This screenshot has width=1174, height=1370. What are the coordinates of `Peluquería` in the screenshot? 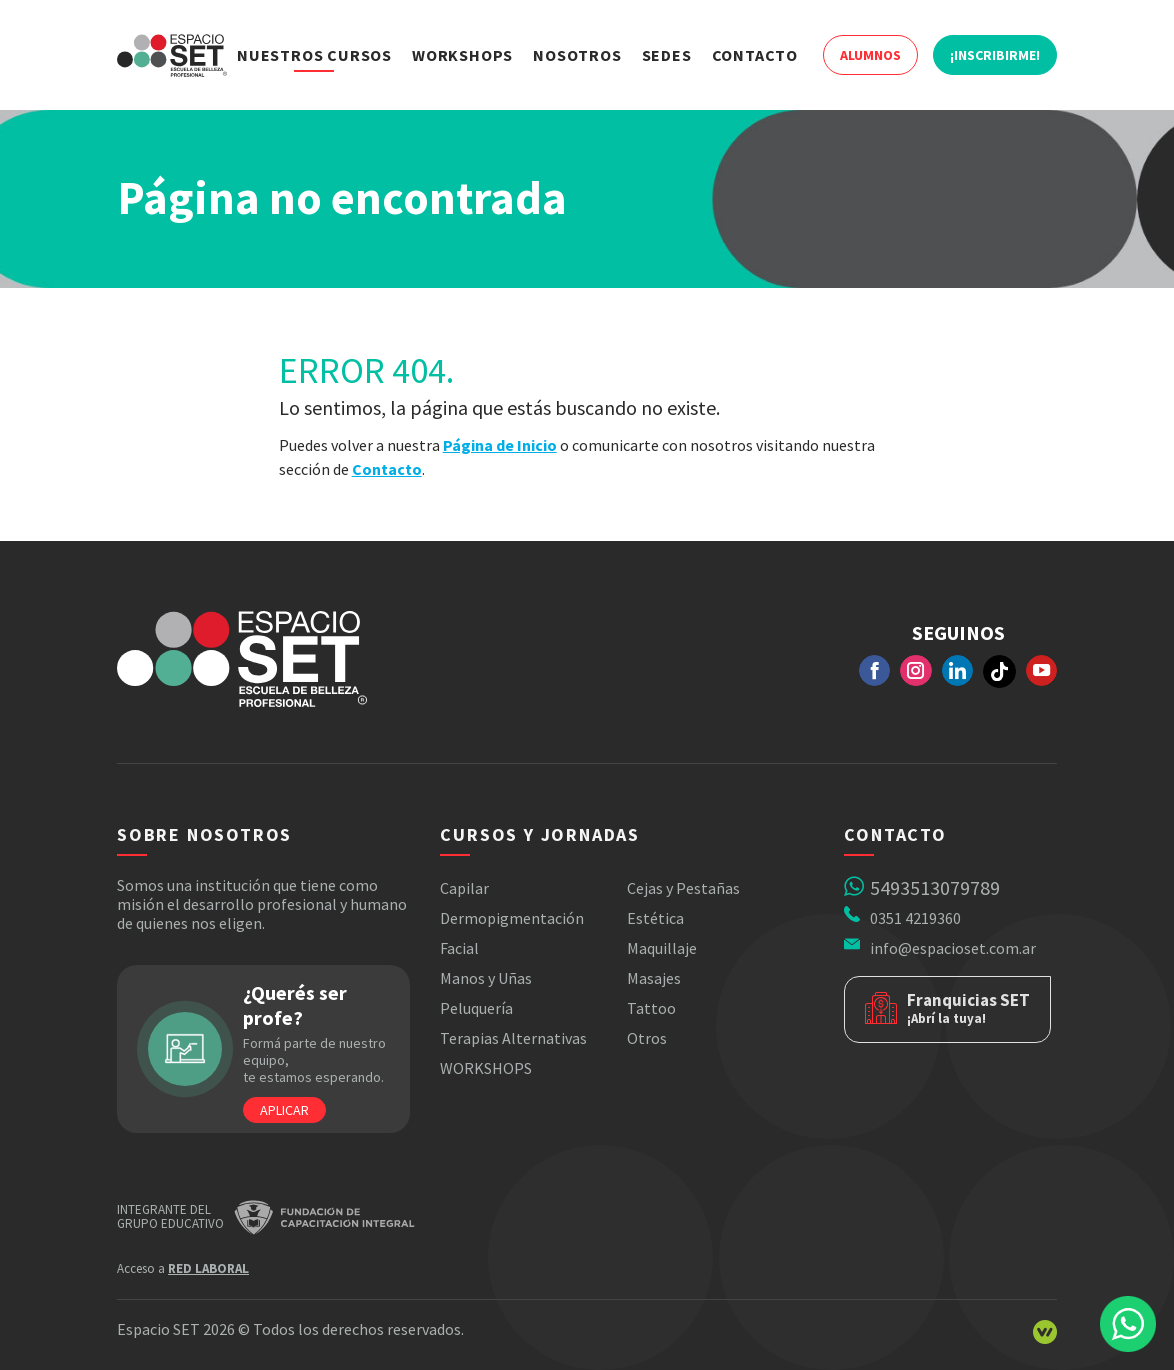 It's located at (476, 1008).